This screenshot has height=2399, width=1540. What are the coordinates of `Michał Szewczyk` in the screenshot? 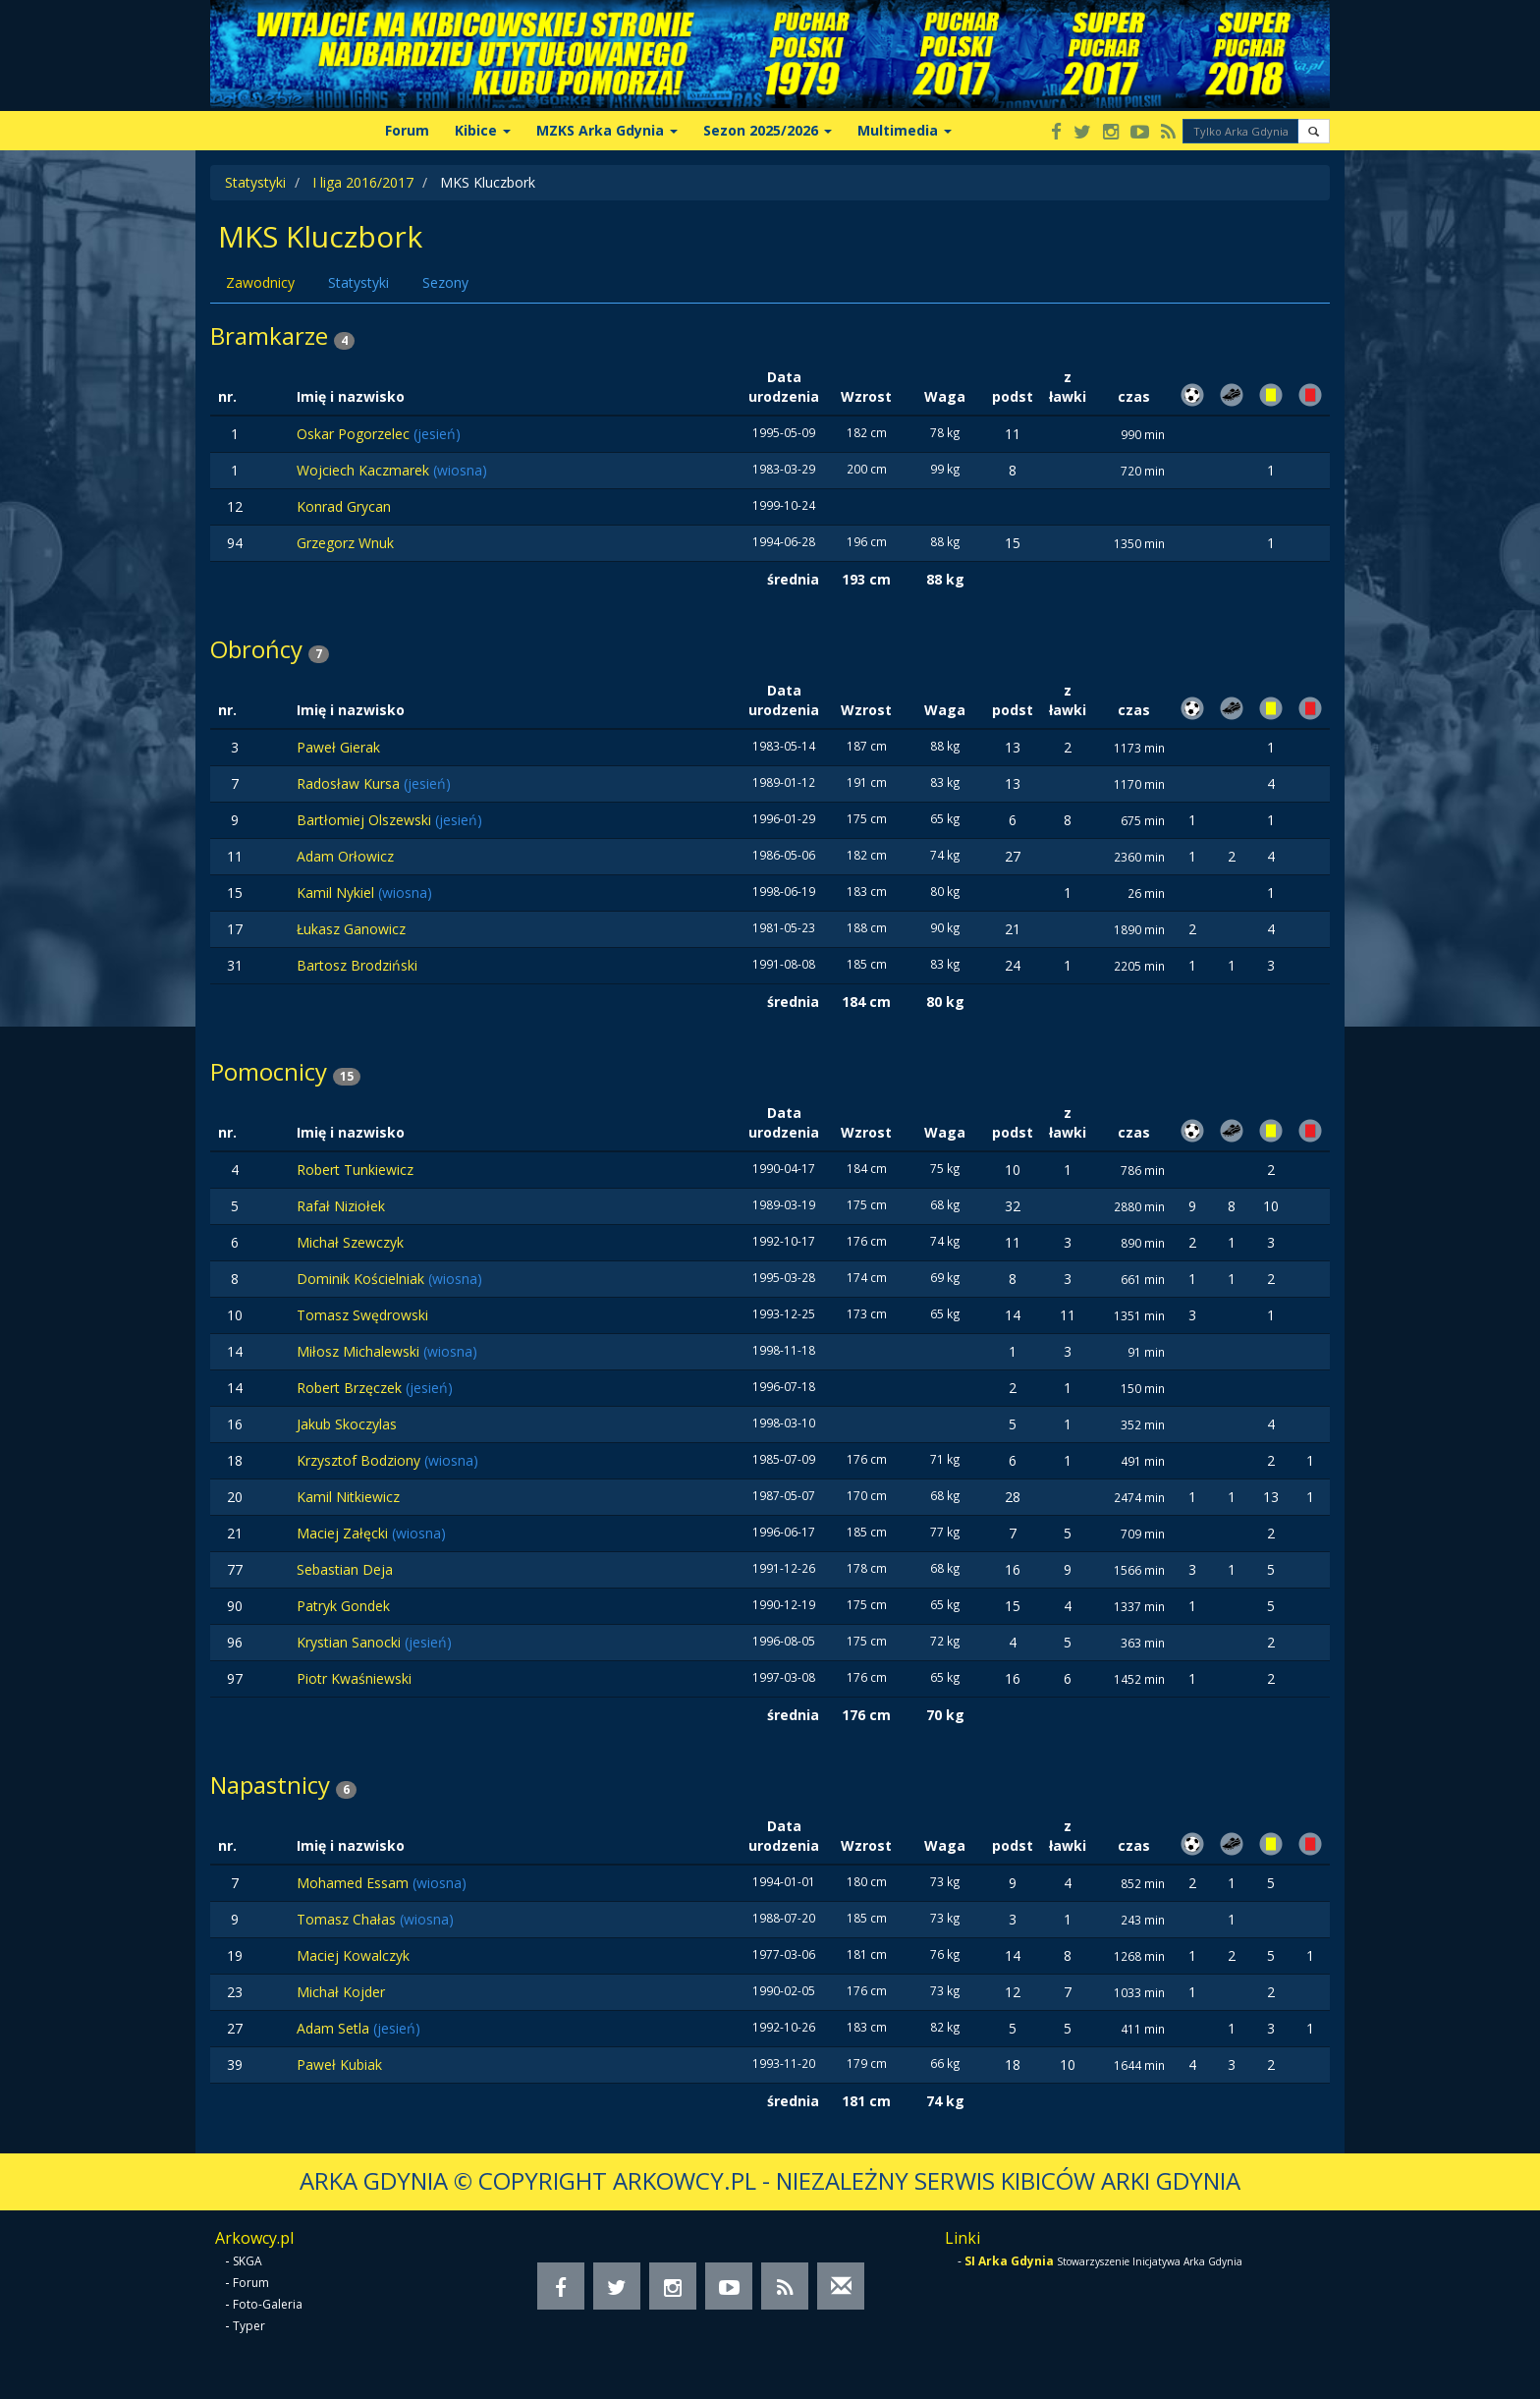 It's located at (350, 1242).